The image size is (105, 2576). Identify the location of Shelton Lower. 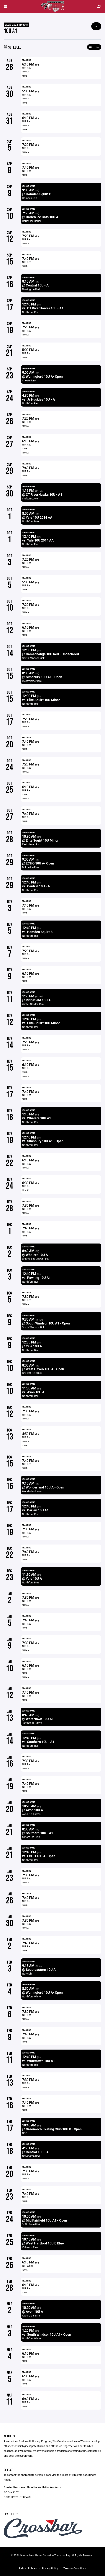
(30, 498).